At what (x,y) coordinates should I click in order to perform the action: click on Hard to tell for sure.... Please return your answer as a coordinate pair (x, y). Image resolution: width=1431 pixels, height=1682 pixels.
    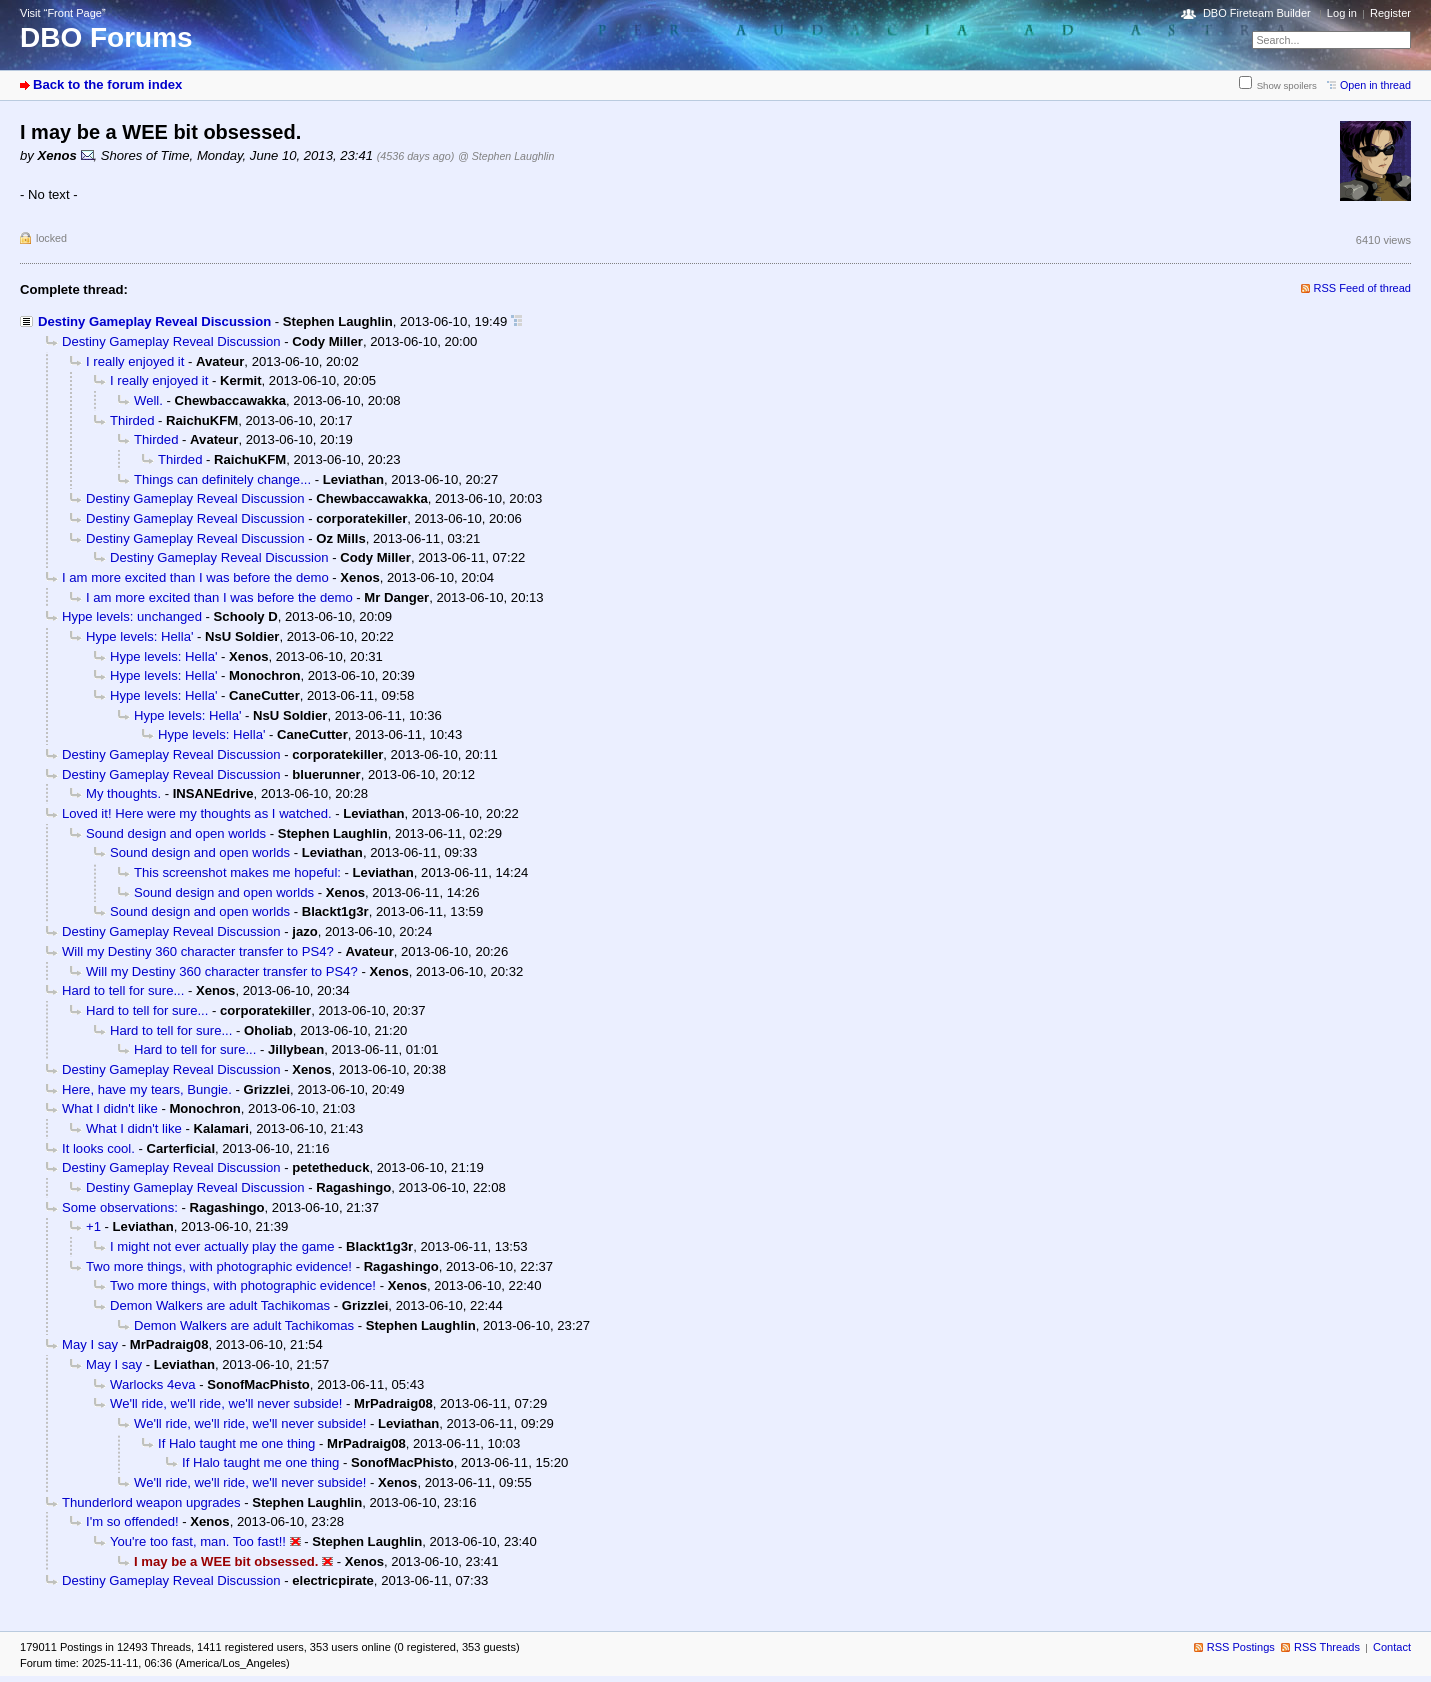
    Looking at the image, I should click on (123, 990).